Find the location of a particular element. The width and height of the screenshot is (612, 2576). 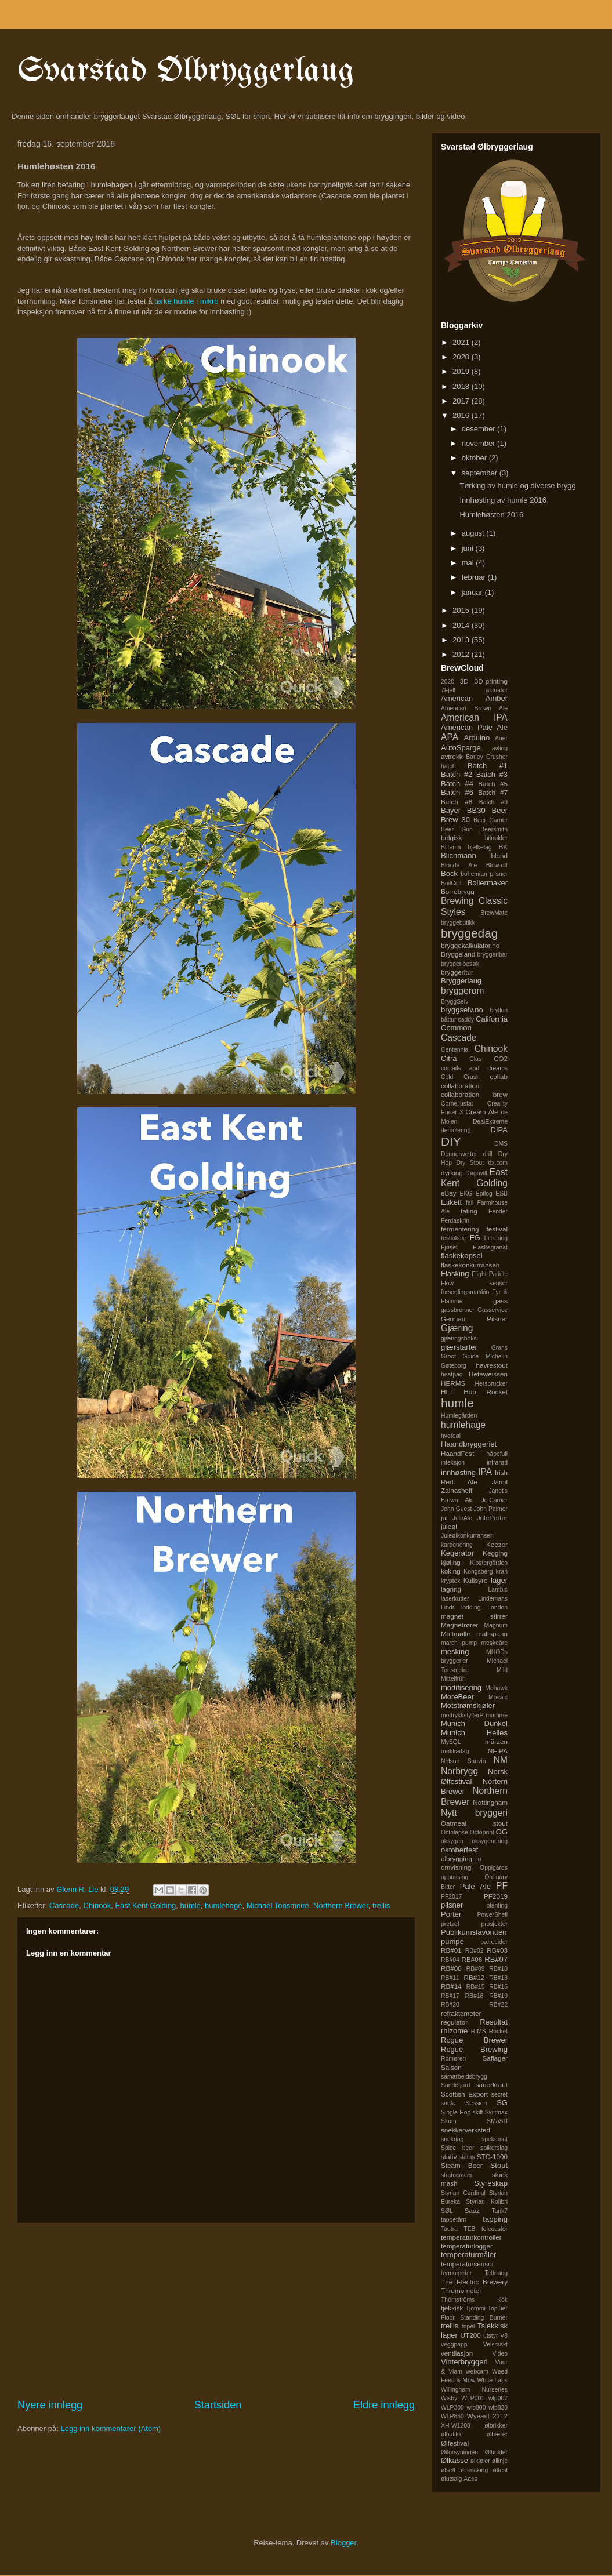

bryggekalkulator.no is located at coordinates (470, 945).